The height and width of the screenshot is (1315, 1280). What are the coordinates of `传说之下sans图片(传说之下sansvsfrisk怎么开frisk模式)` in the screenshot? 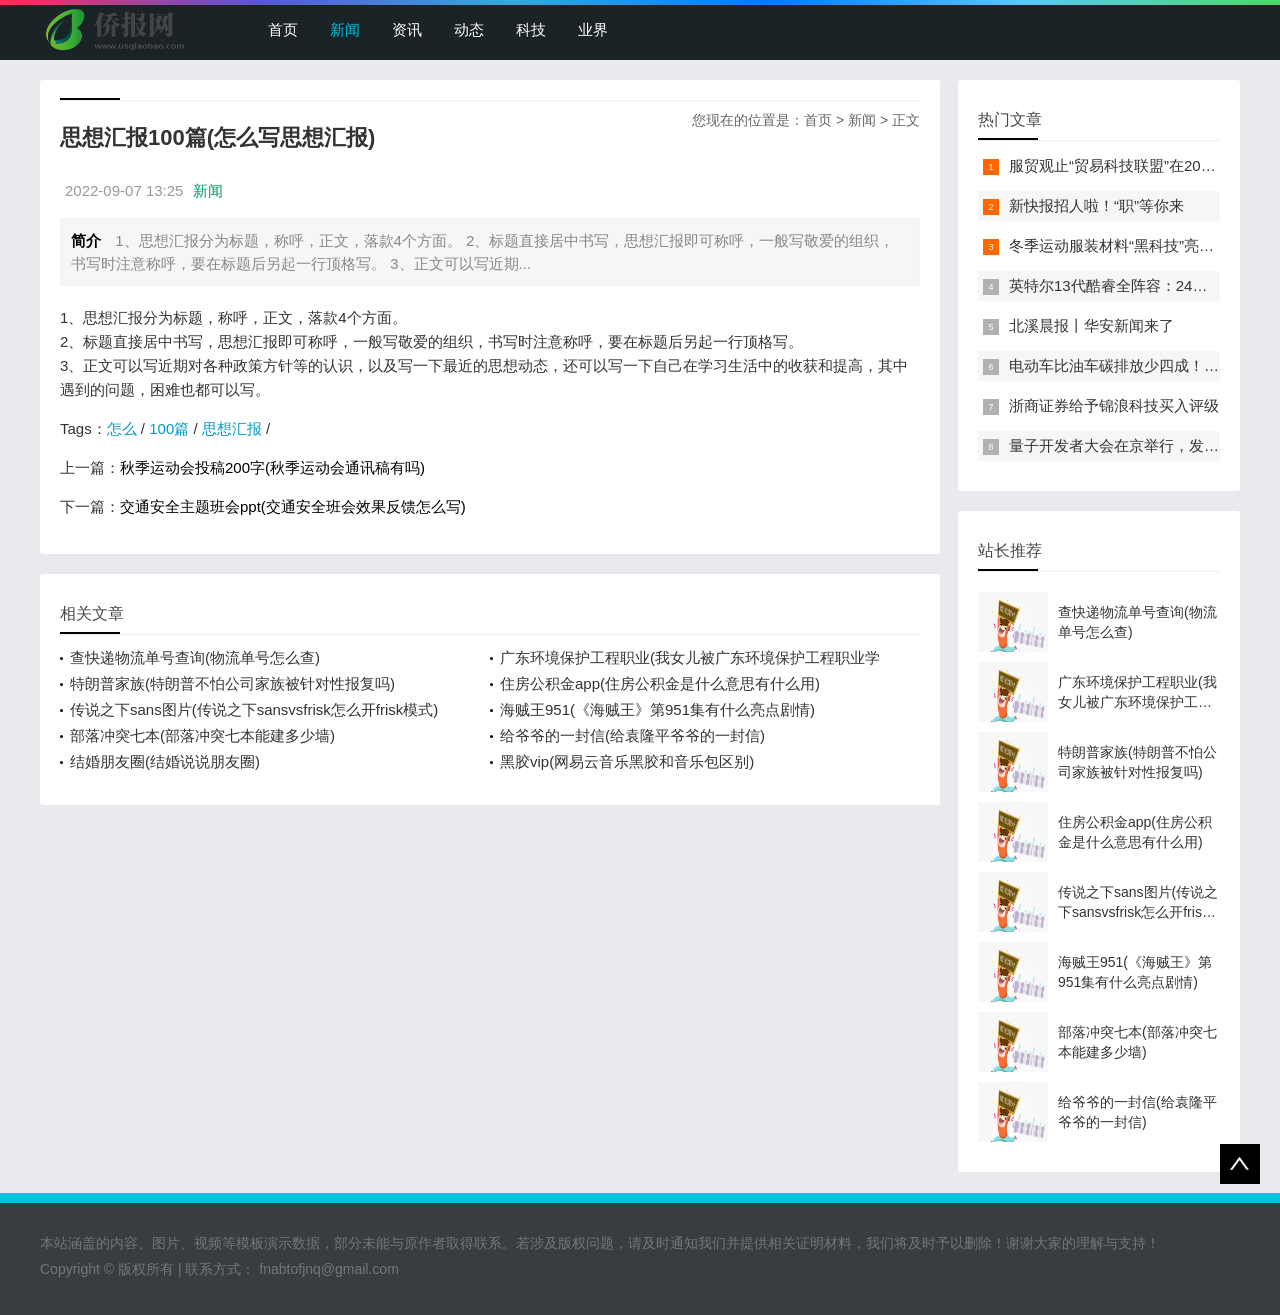 It's located at (254, 709).